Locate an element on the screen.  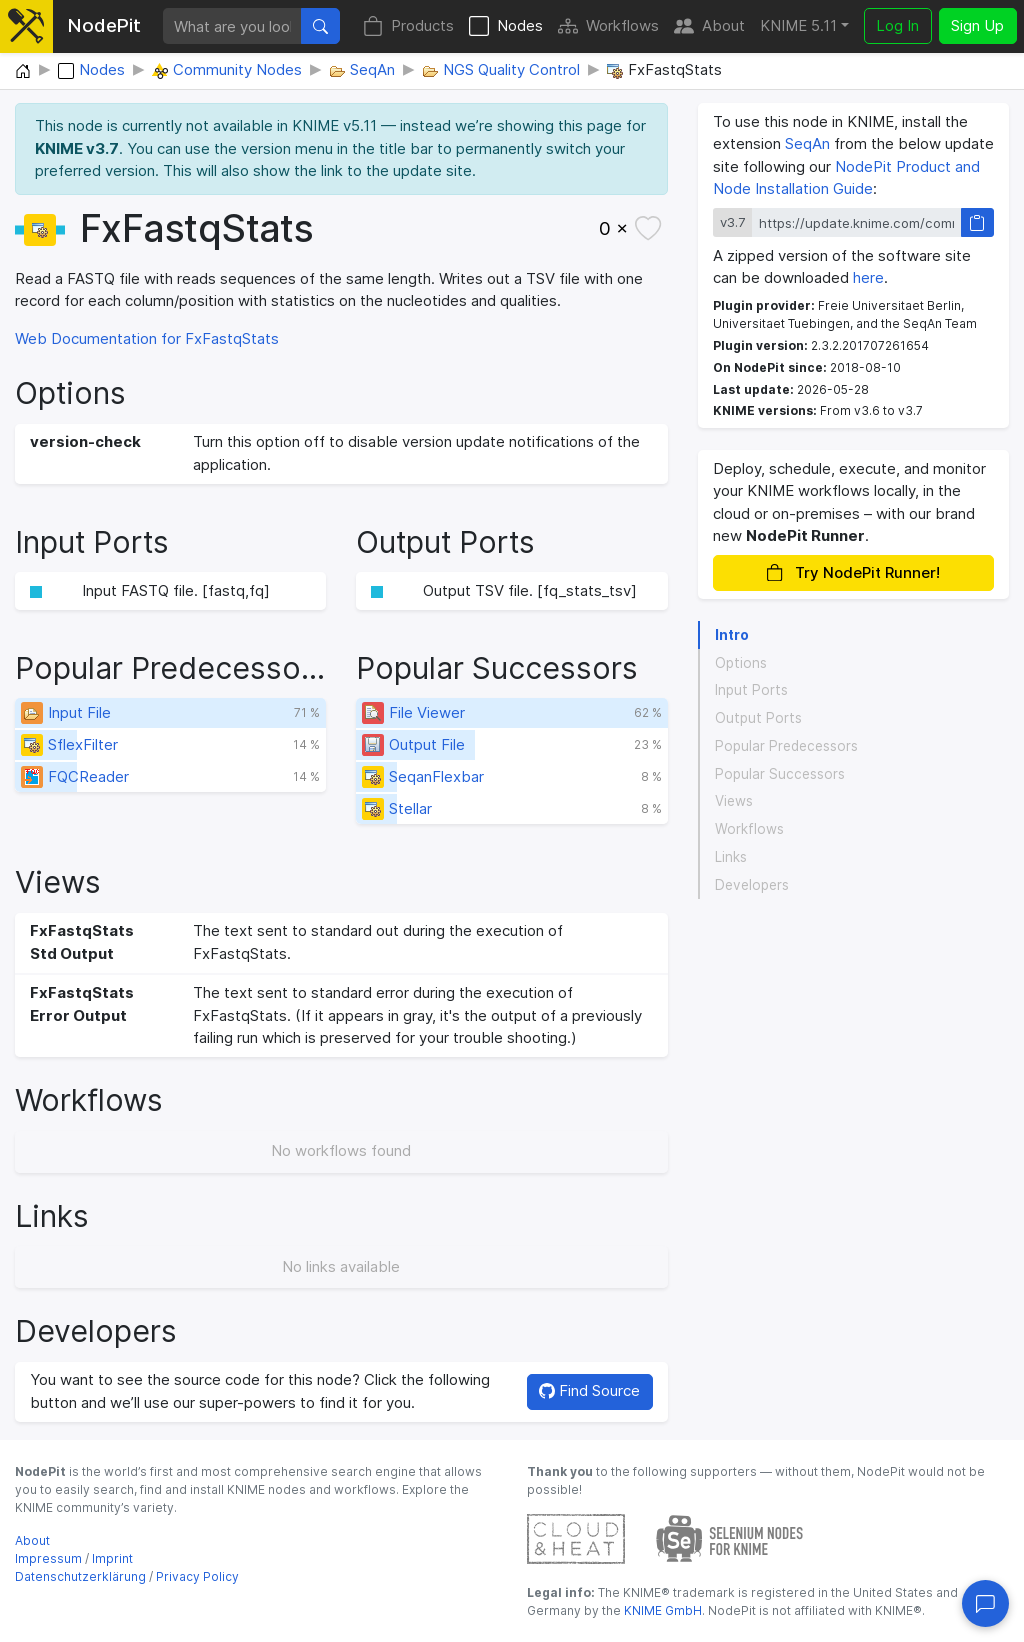
Popular Successors is located at coordinates (780, 774).